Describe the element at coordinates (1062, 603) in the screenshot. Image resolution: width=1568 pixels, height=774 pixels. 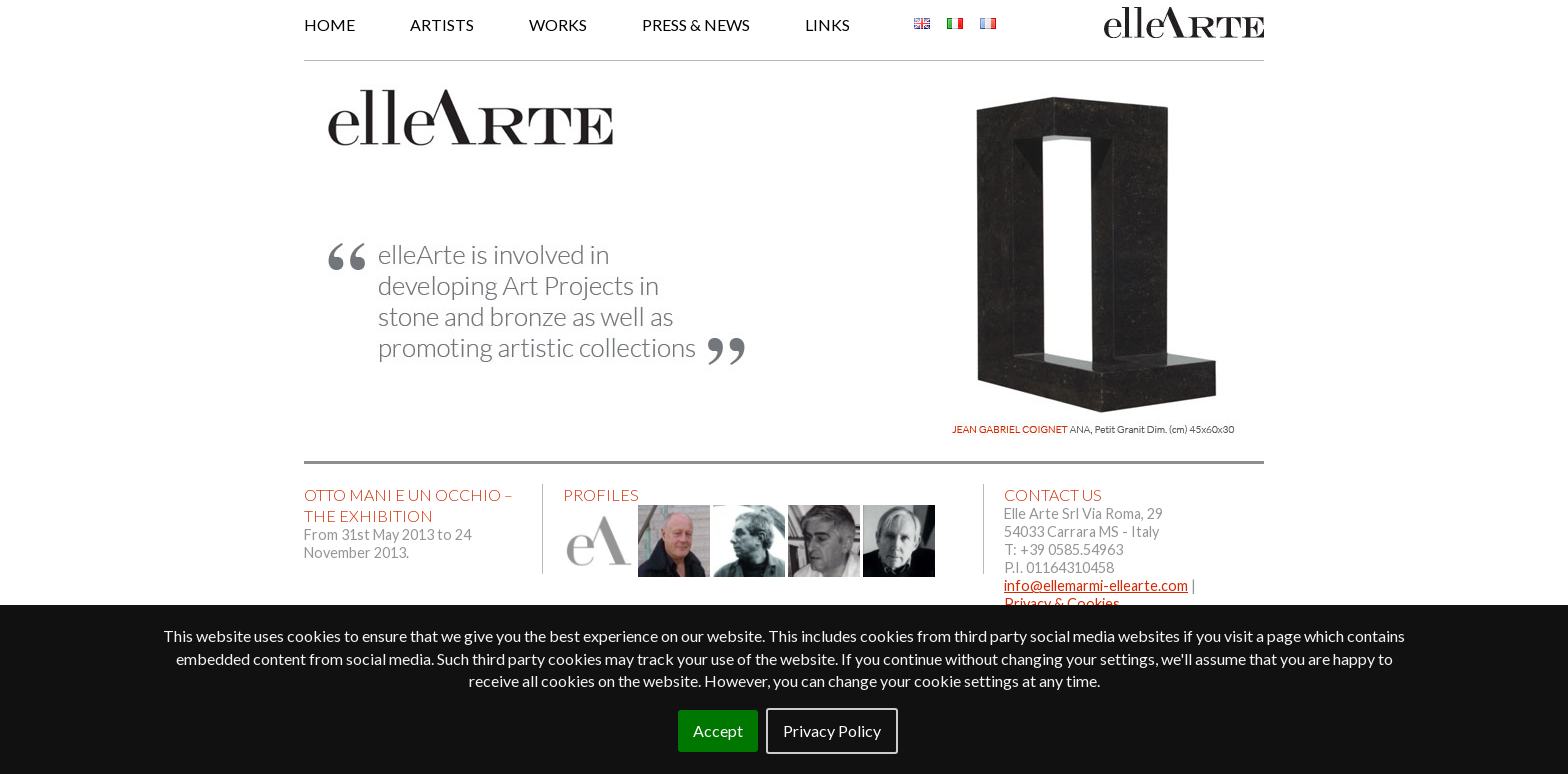
I see `Privacy & Cookies` at that location.